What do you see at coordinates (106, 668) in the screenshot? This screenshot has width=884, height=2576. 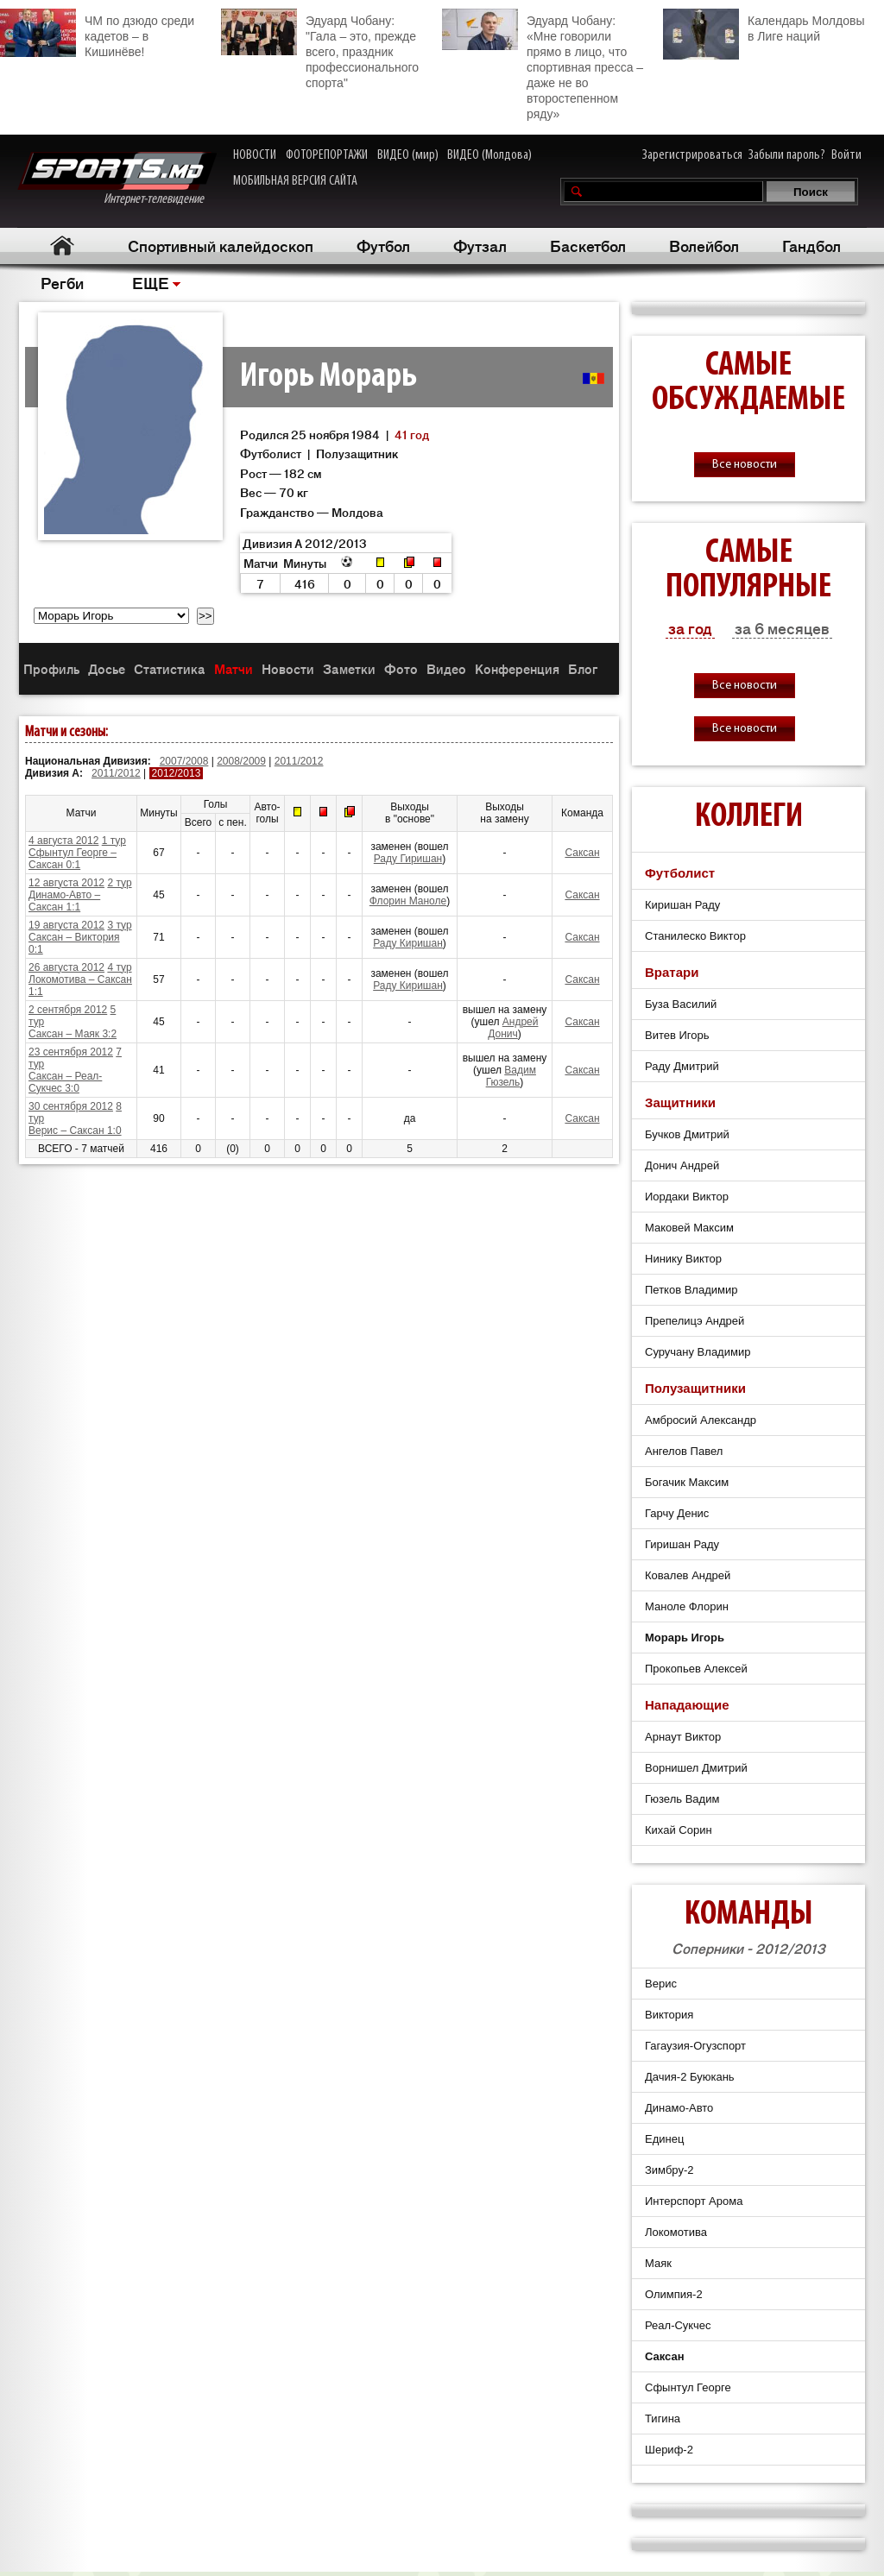 I see `Досье` at bounding box center [106, 668].